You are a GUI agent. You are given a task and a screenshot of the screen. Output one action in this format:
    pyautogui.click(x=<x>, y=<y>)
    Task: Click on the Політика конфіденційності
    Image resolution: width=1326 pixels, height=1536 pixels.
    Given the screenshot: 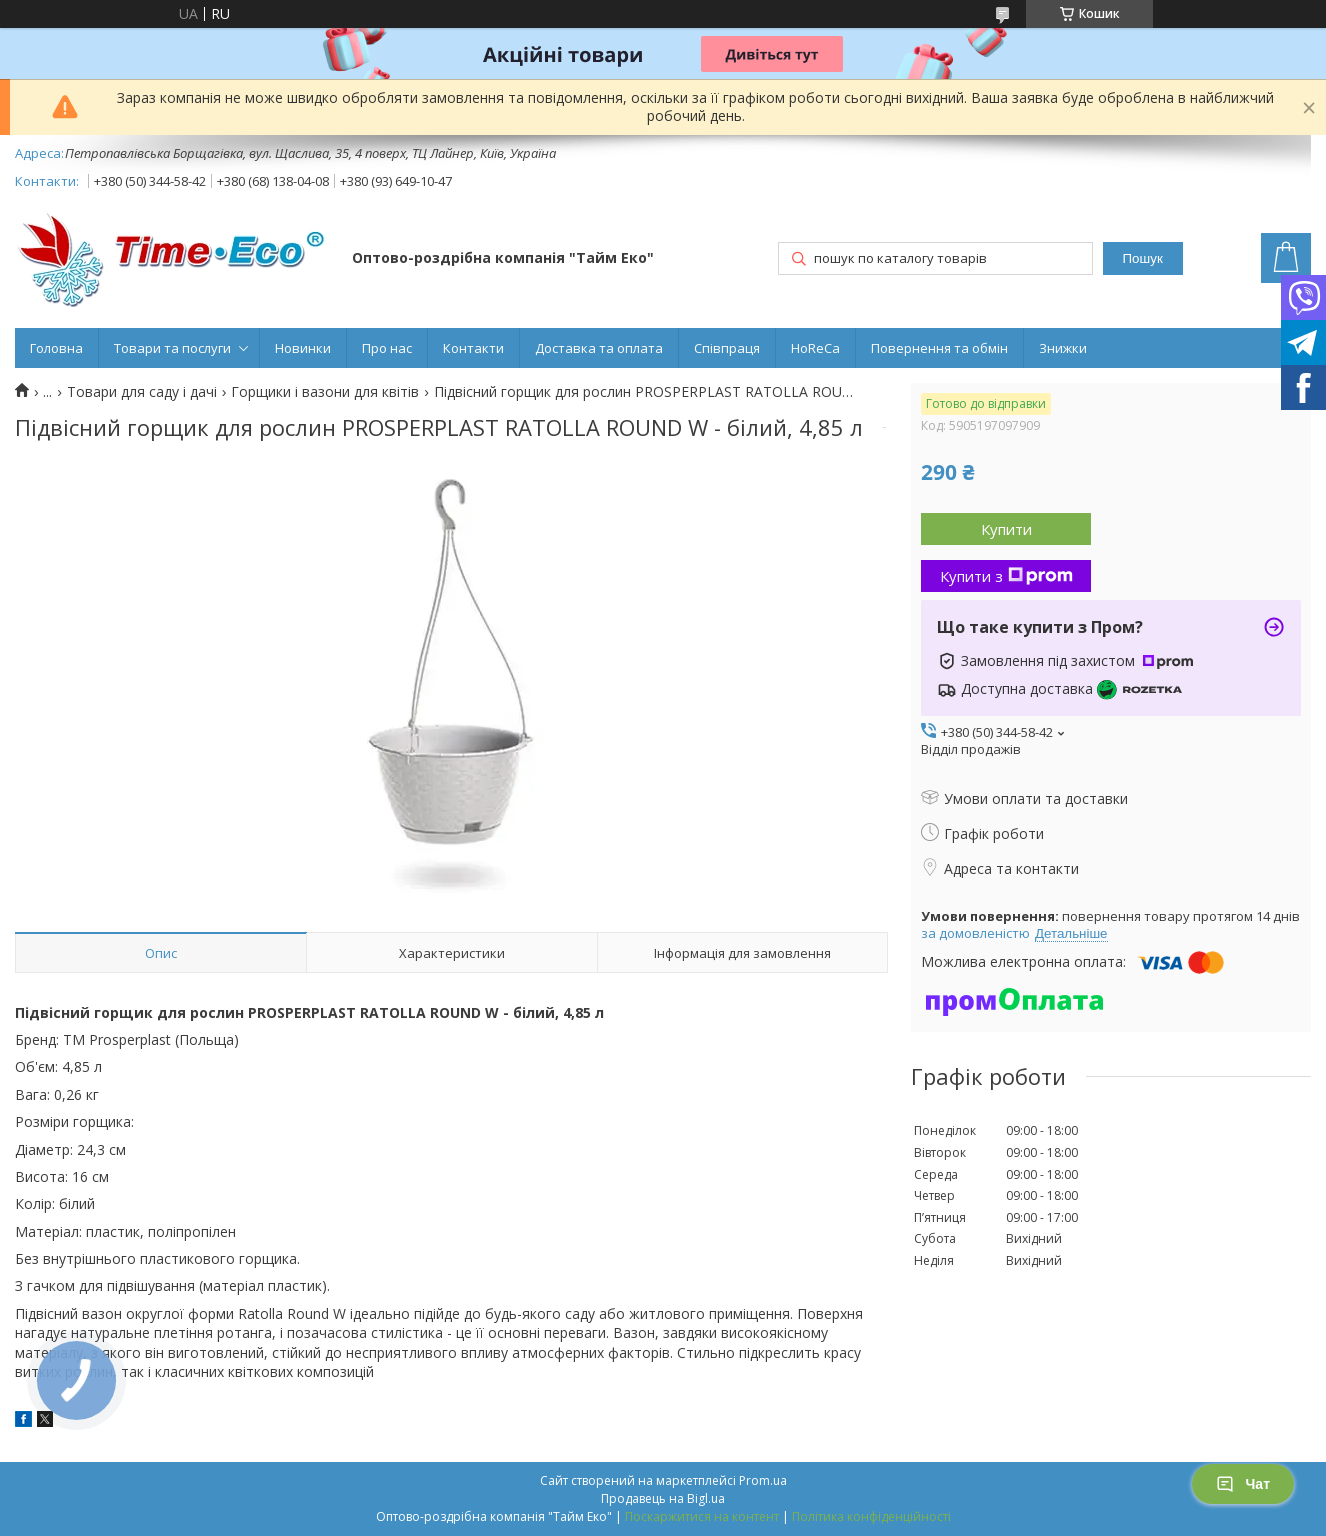 What is the action you would take?
    pyautogui.click(x=871, y=1516)
    